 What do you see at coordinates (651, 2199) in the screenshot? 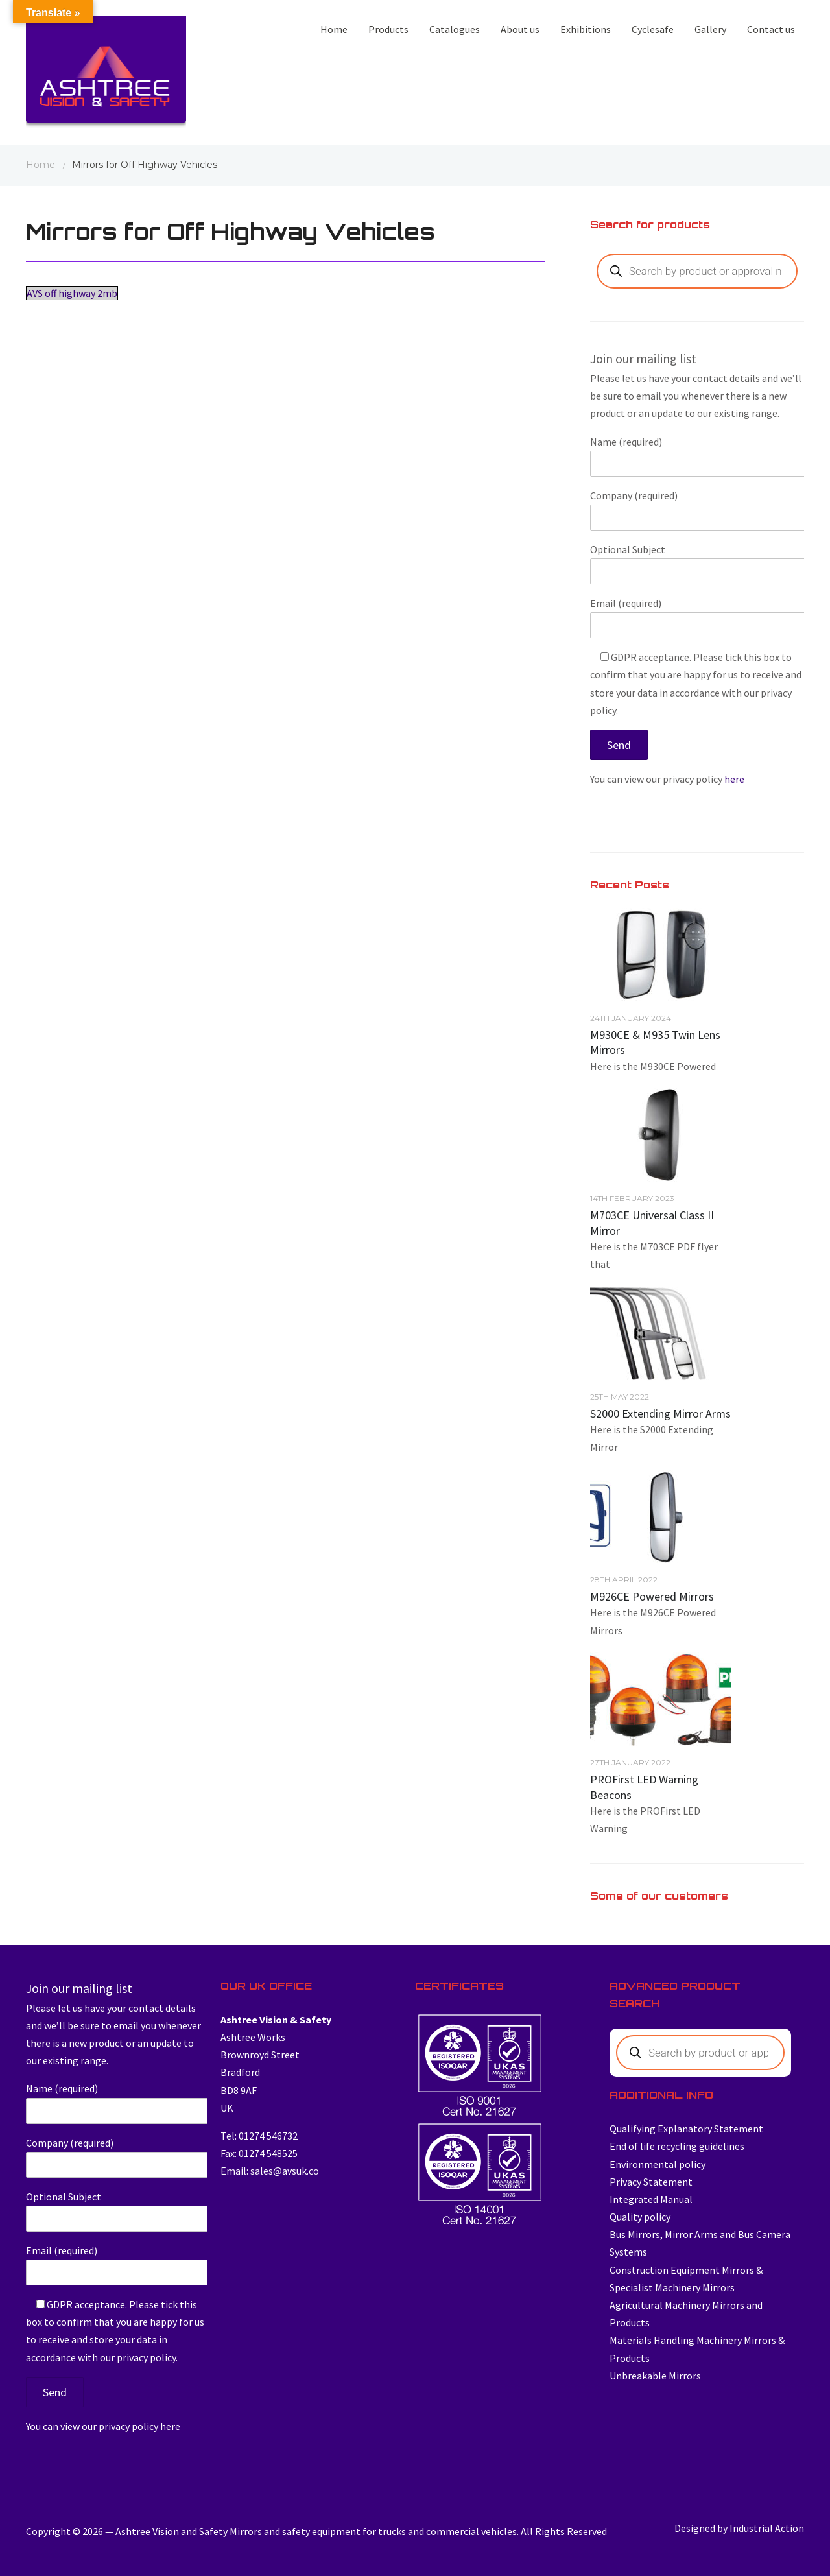
I see `Integrated Manual` at bounding box center [651, 2199].